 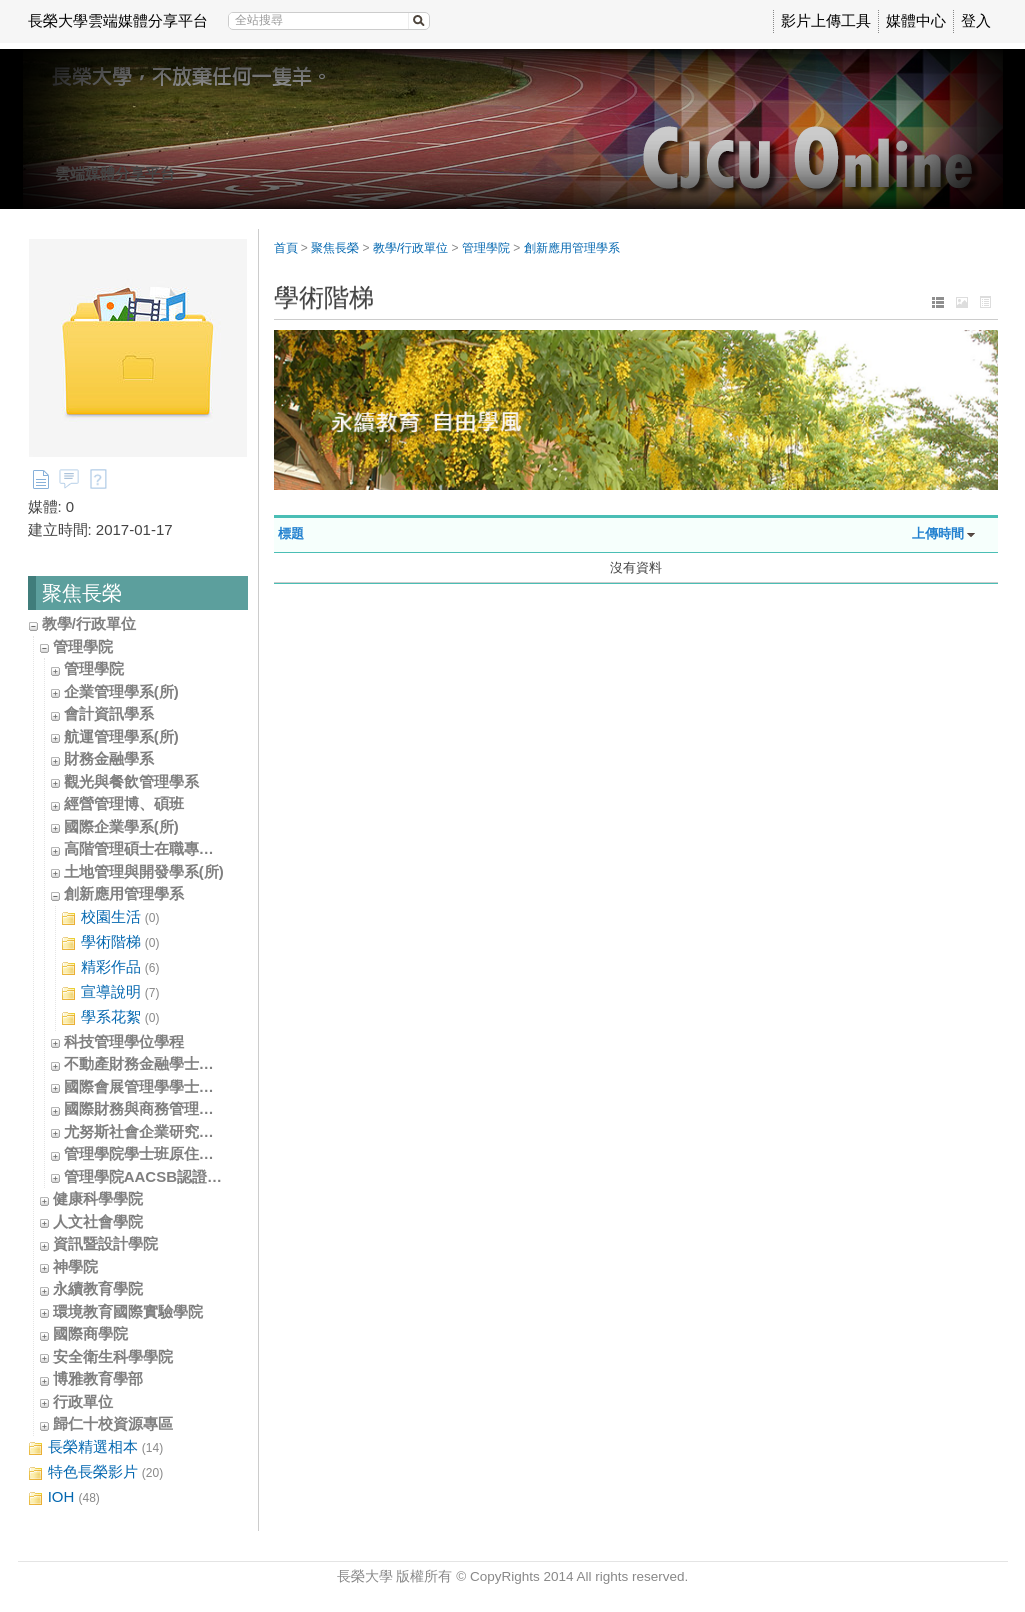 What do you see at coordinates (98, 1198) in the screenshot?
I see `健康科學學院` at bounding box center [98, 1198].